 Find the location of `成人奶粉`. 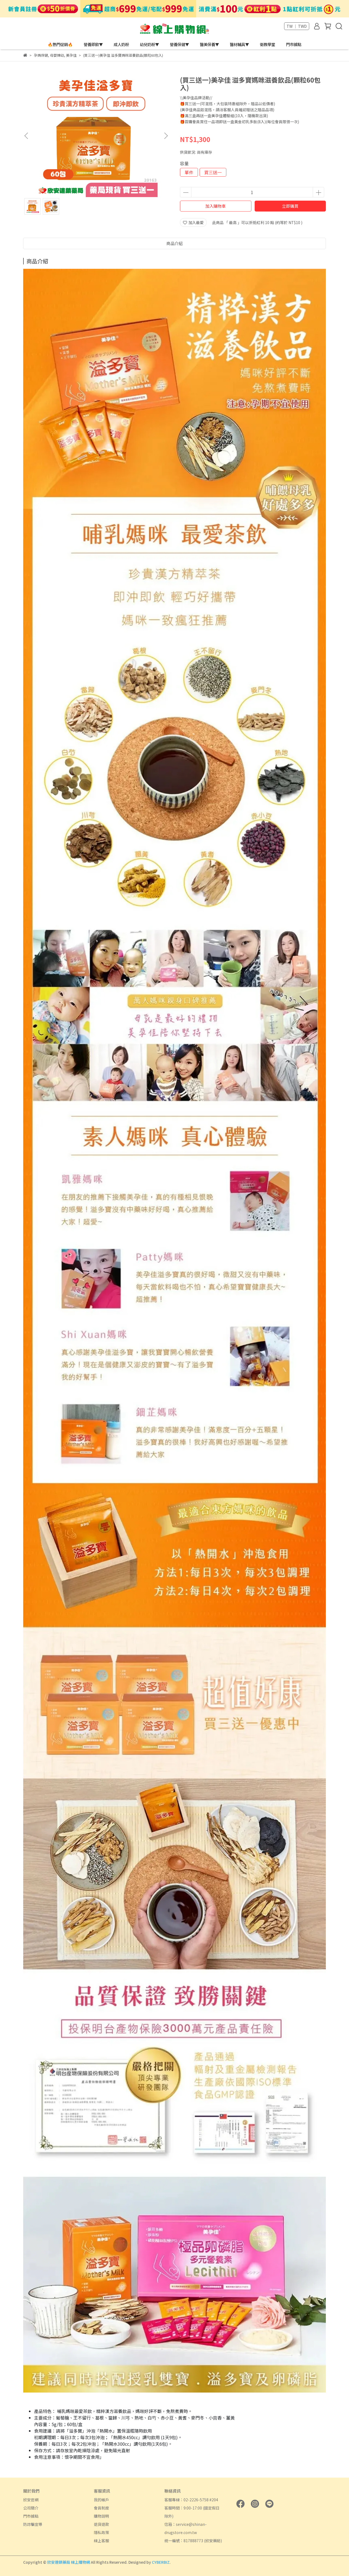

成人奶粉 is located at coordinates (121, 44).